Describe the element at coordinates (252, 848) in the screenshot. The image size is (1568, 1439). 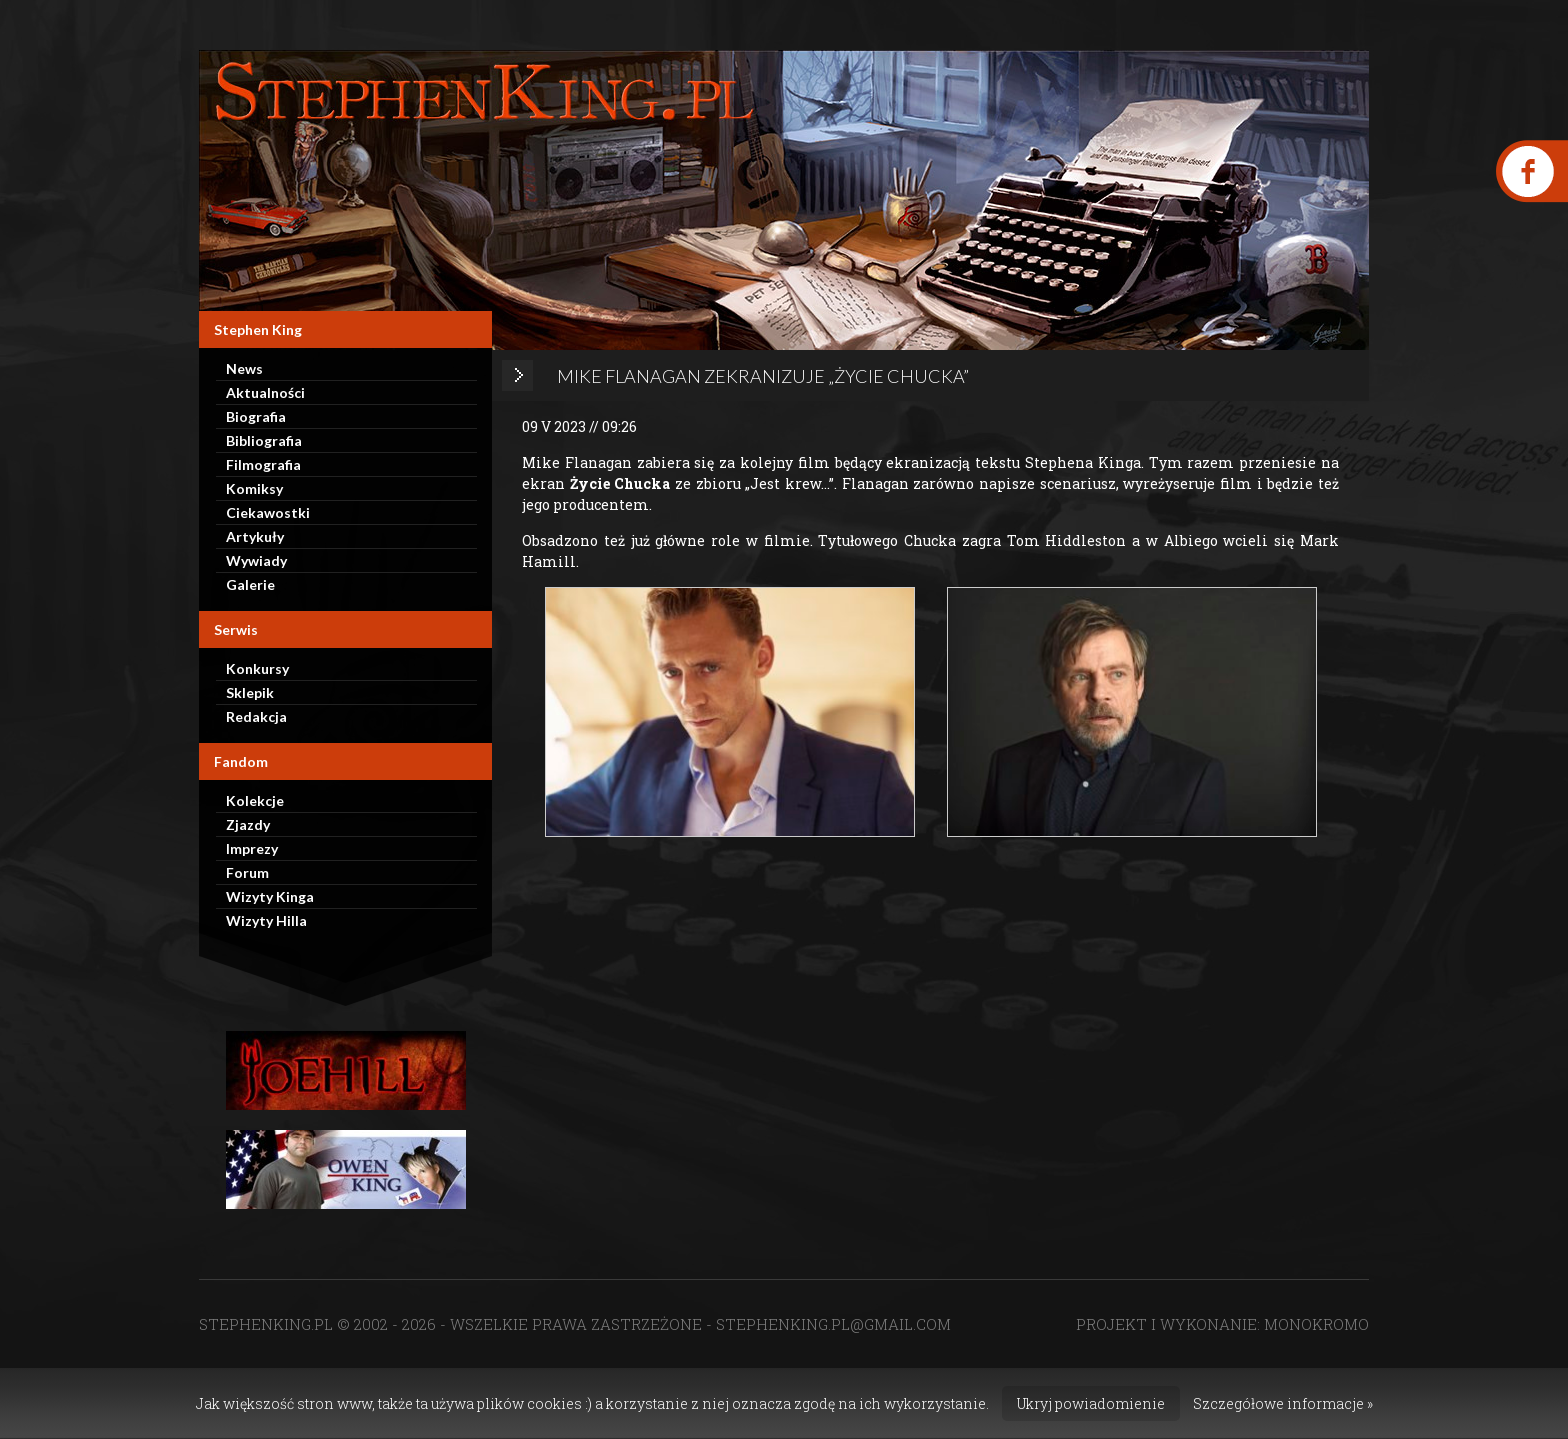
I see `Imprezy` at that location.